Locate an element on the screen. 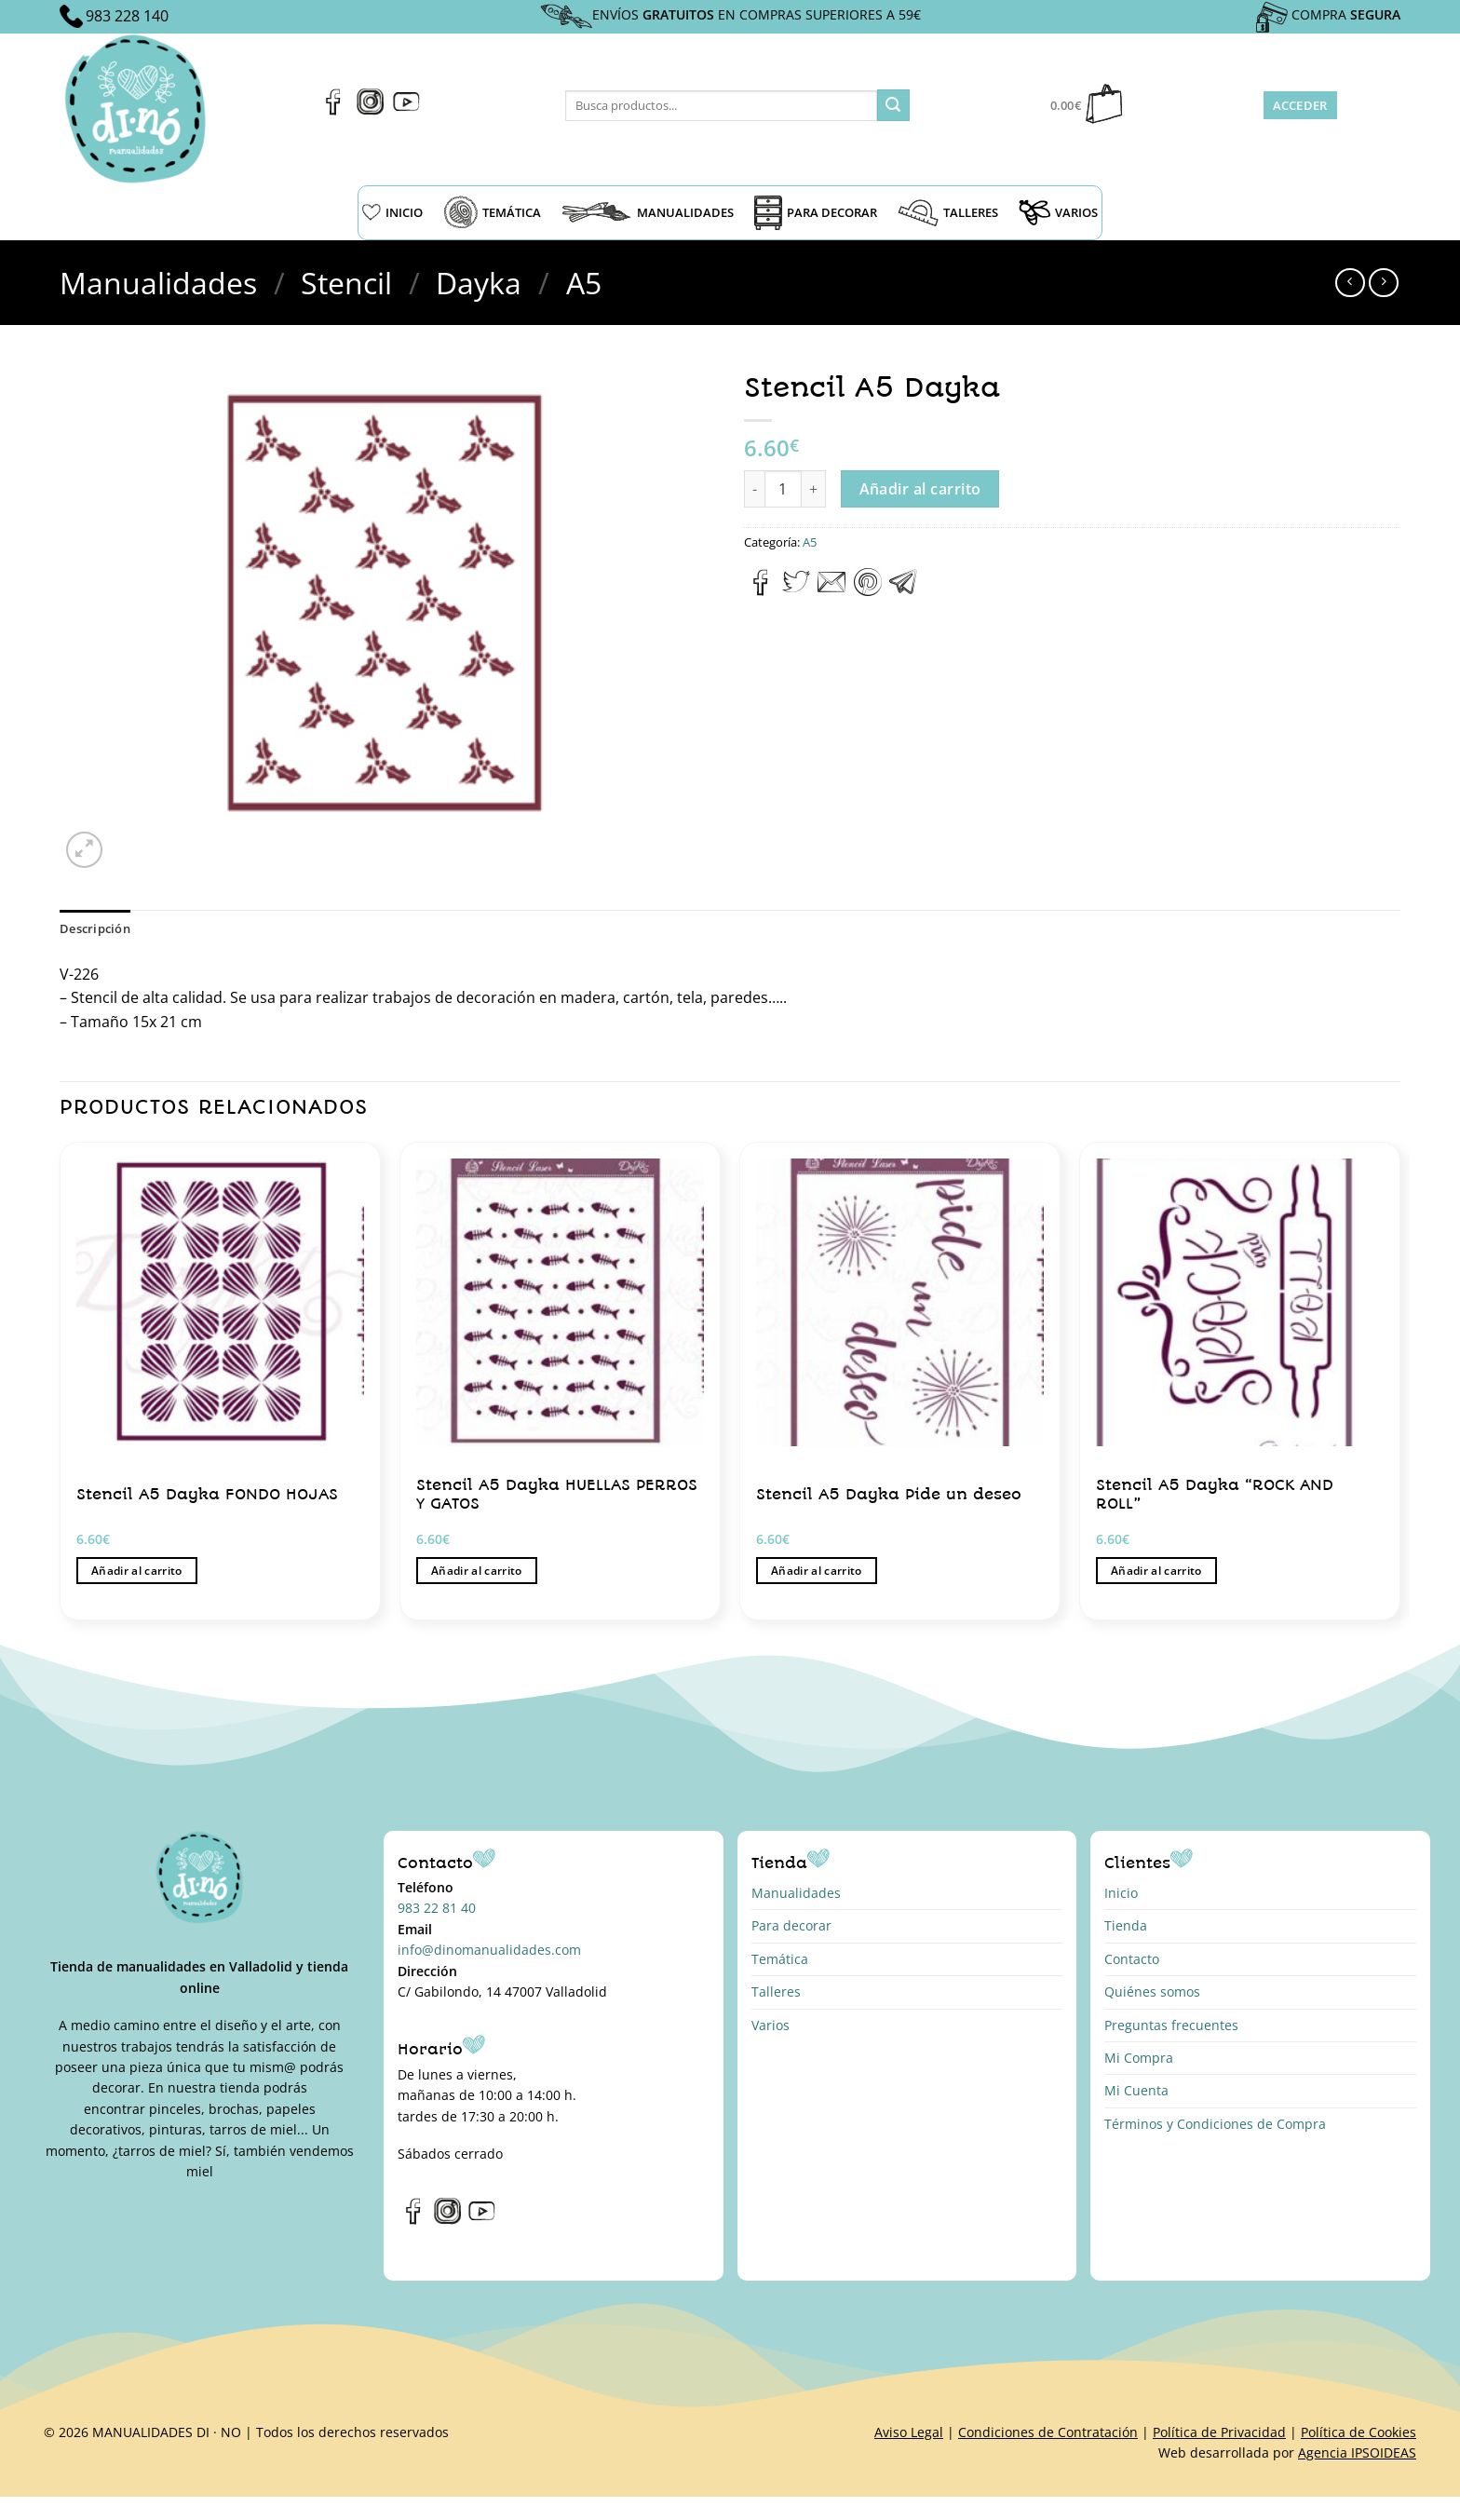 This screenshot has height=2520, width=1460. Inicio is located at coordinates (1121, 1893).